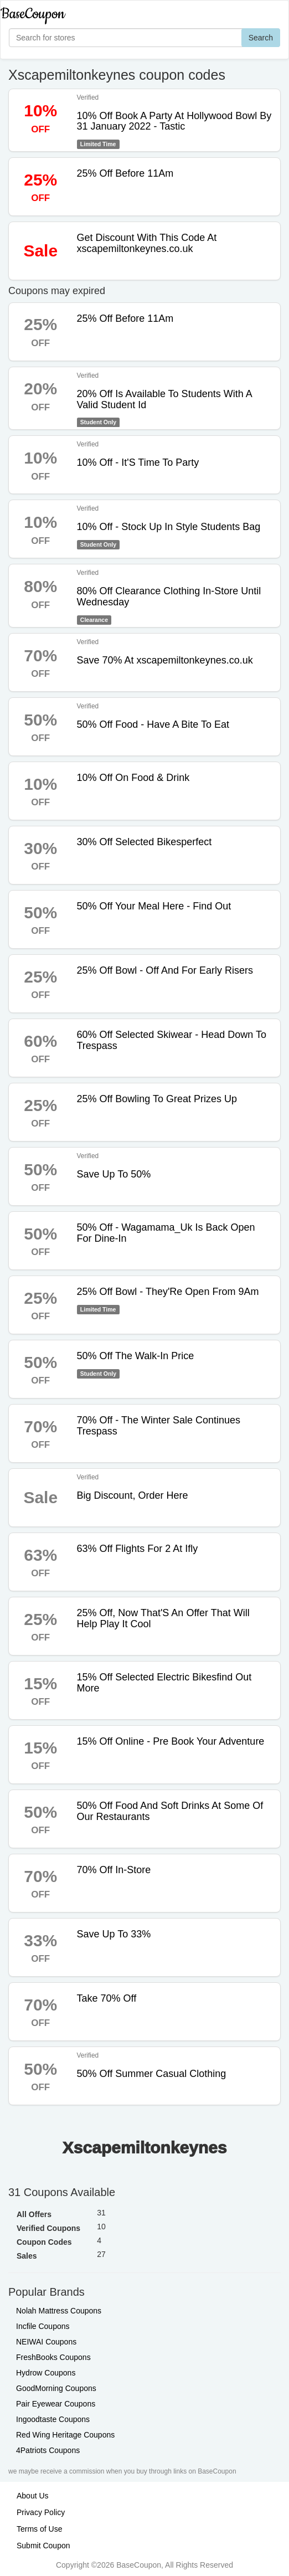  Describe the element at coordinates (261, 37) in the screenshot. I see `Search` at that location.